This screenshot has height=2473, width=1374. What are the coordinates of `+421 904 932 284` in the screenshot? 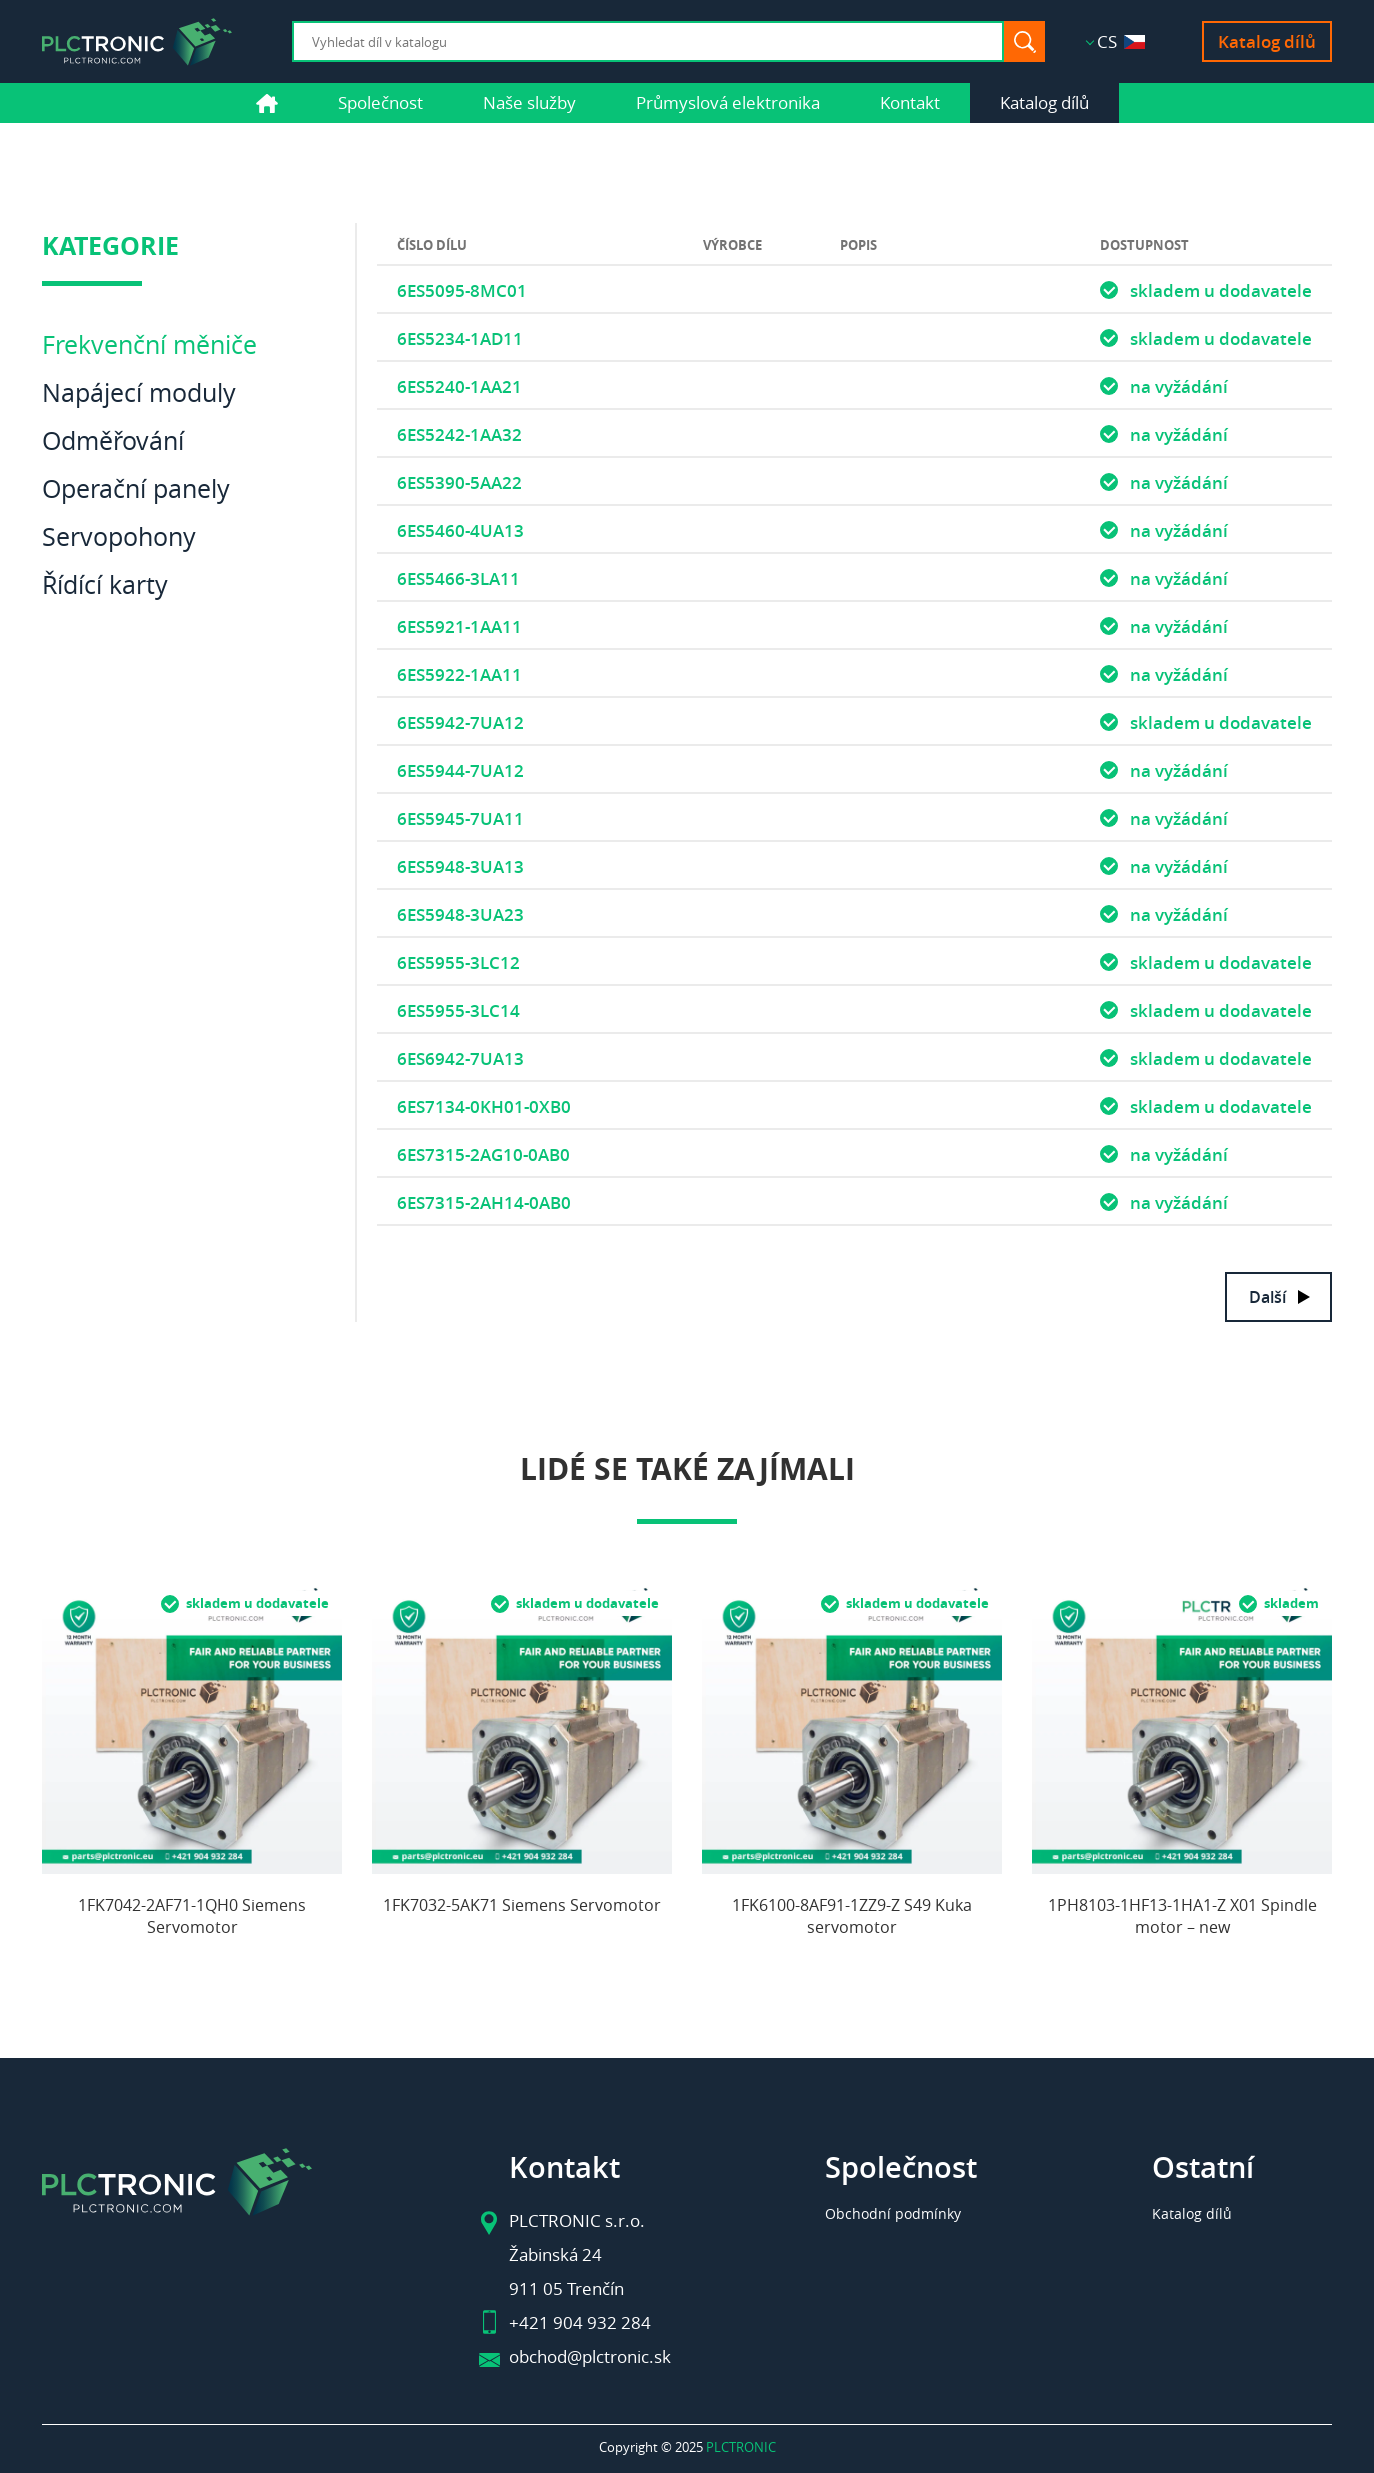 It's located at (580, 2322).